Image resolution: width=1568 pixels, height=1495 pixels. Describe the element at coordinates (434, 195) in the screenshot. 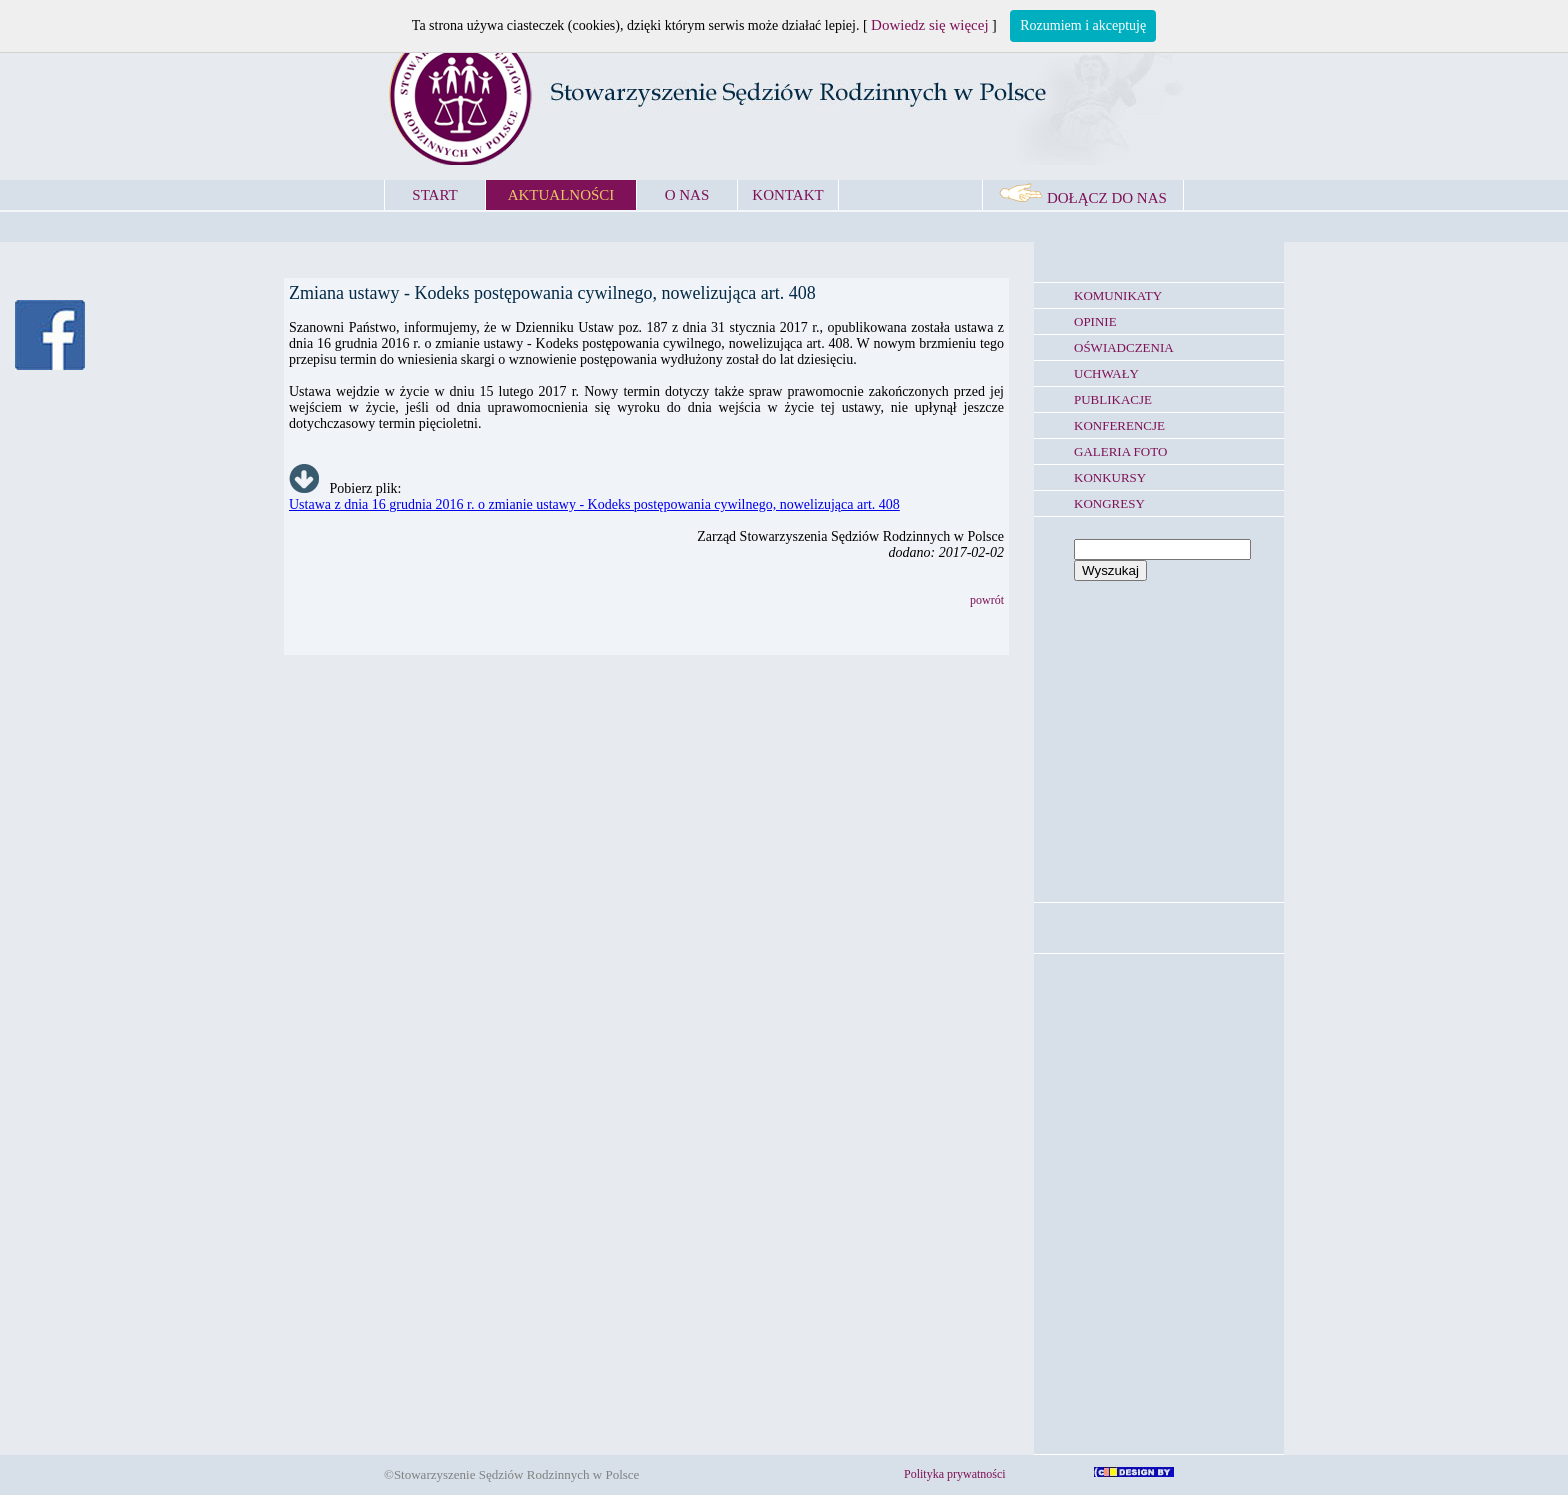

I see `START` at that location.